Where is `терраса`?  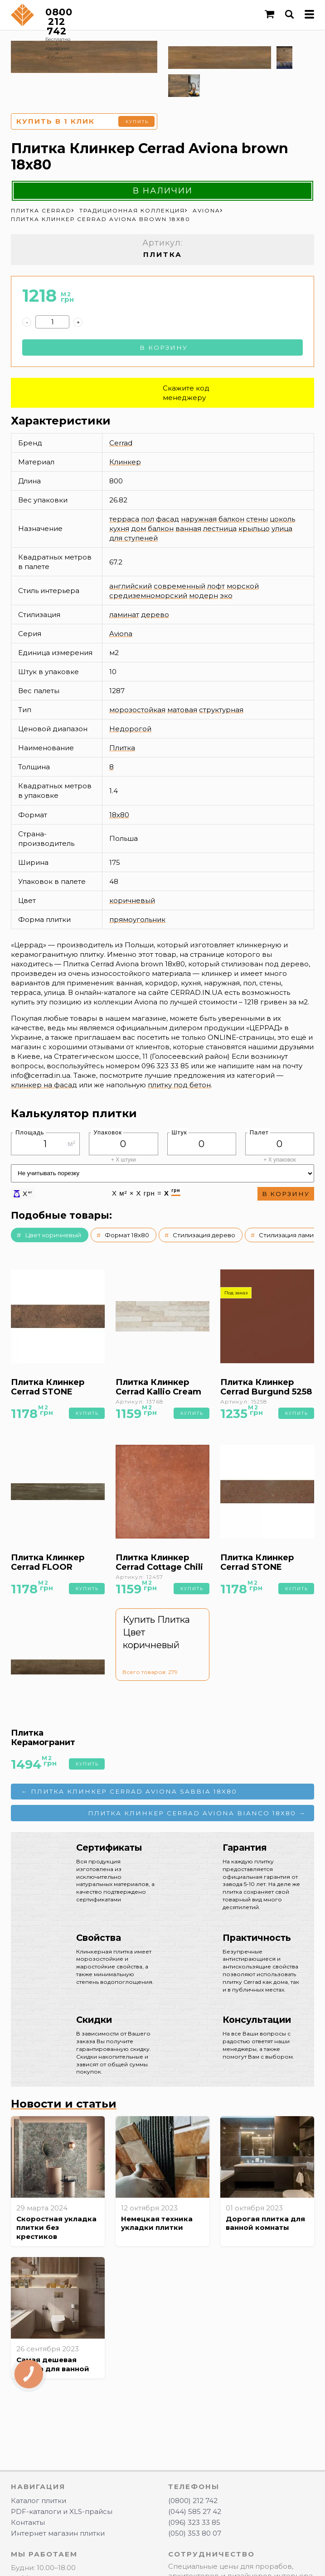 терраса is located at coordinates (124, 519).